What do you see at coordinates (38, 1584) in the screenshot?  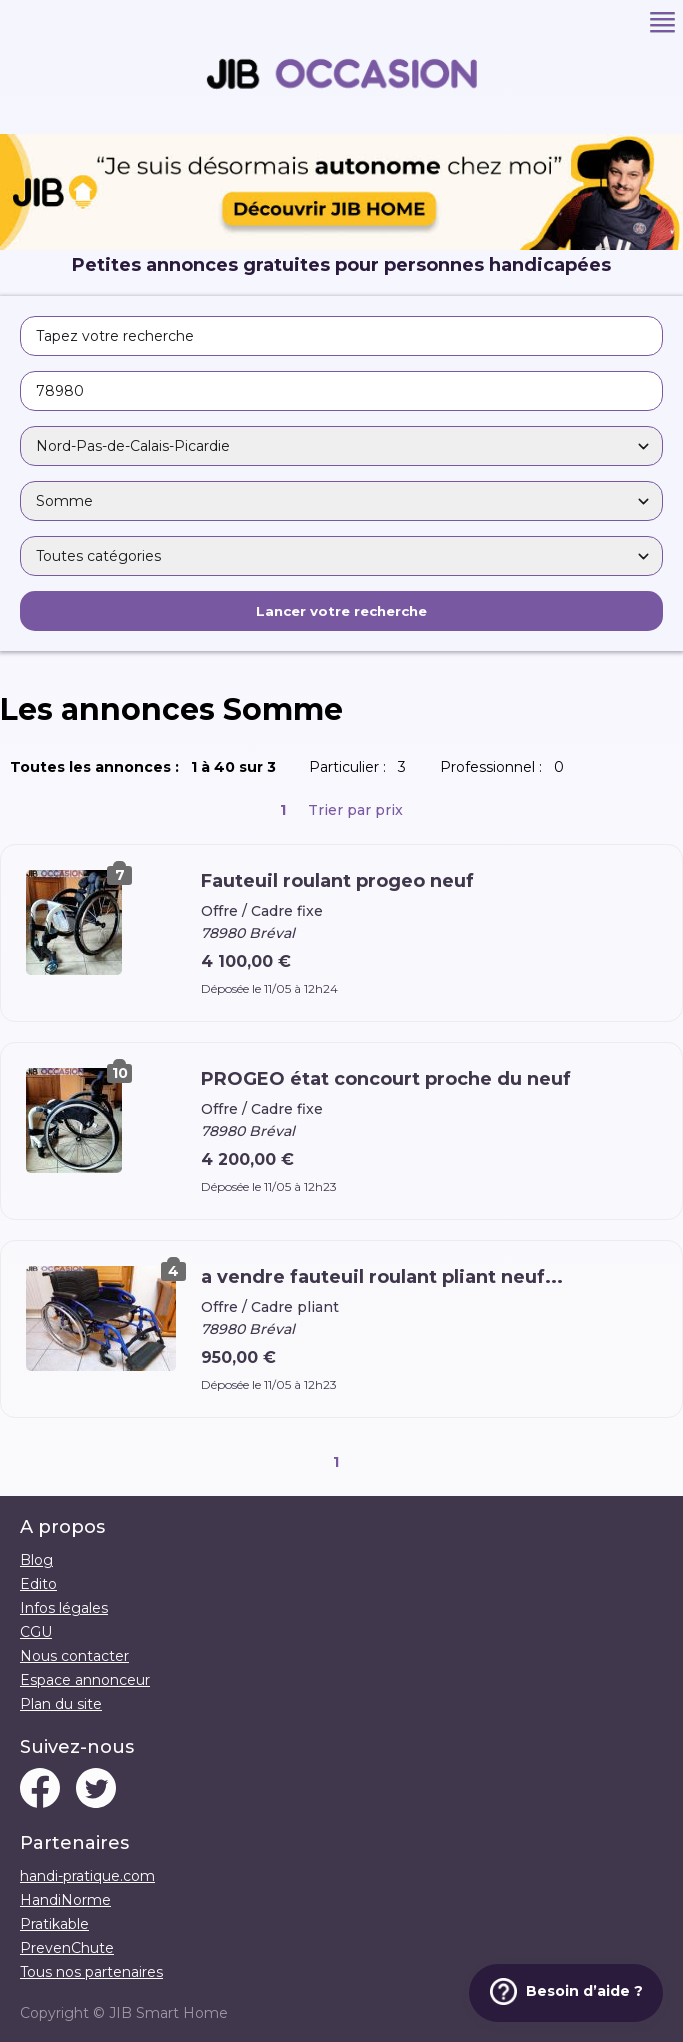 I see `Edito` at bounding box center [38, 1584].